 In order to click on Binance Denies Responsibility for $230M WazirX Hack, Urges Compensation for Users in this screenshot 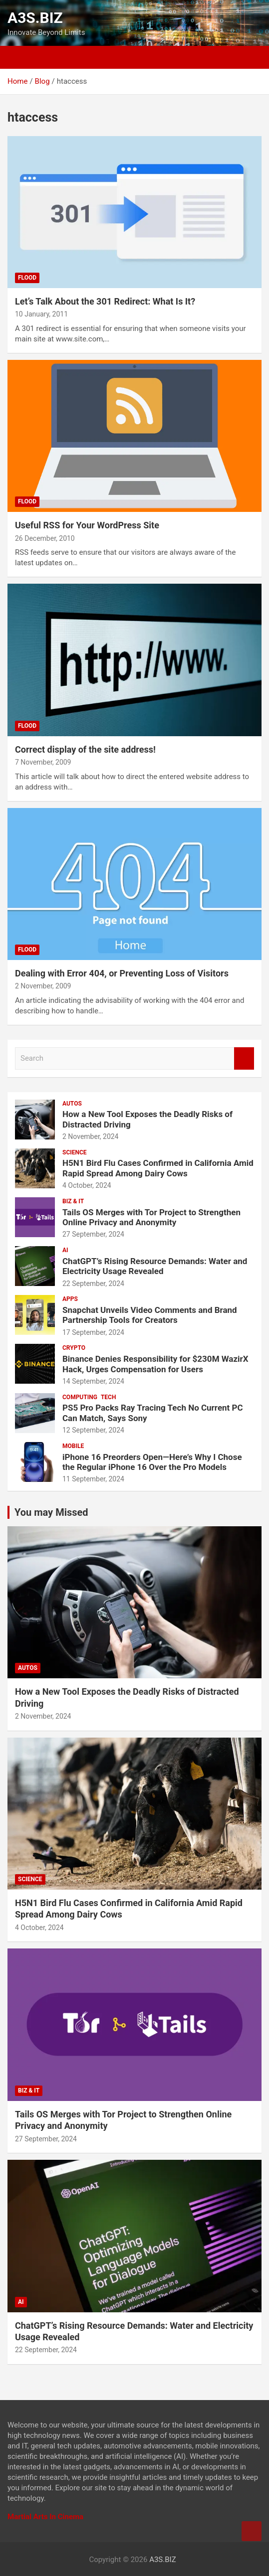, I will do `click(155, 1364)`.